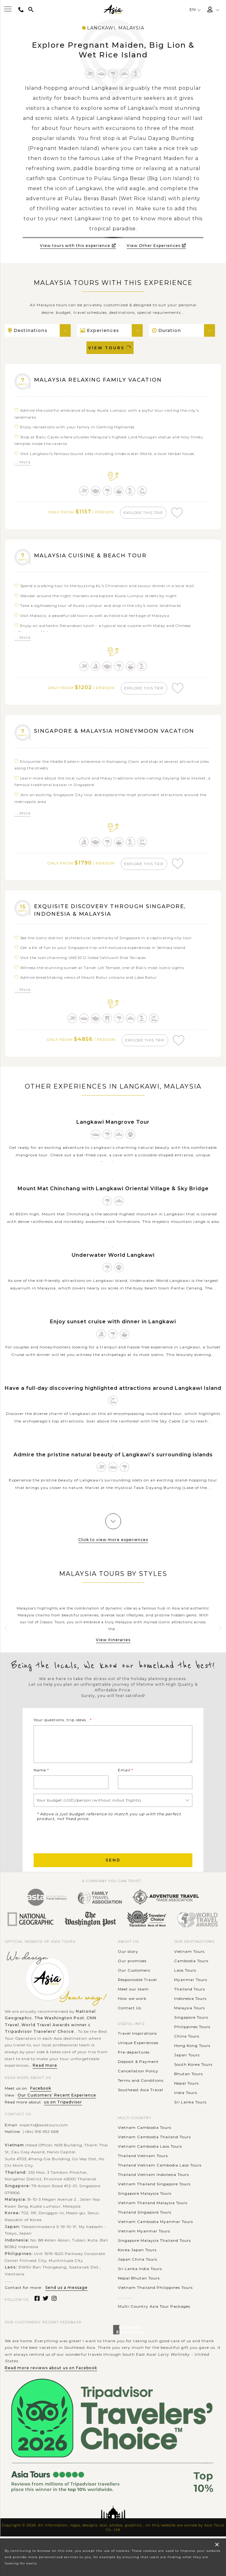 Image resolution: width=226 pixels, height=2576 pixels. I want to click on explore this trip, so click(145, 513).